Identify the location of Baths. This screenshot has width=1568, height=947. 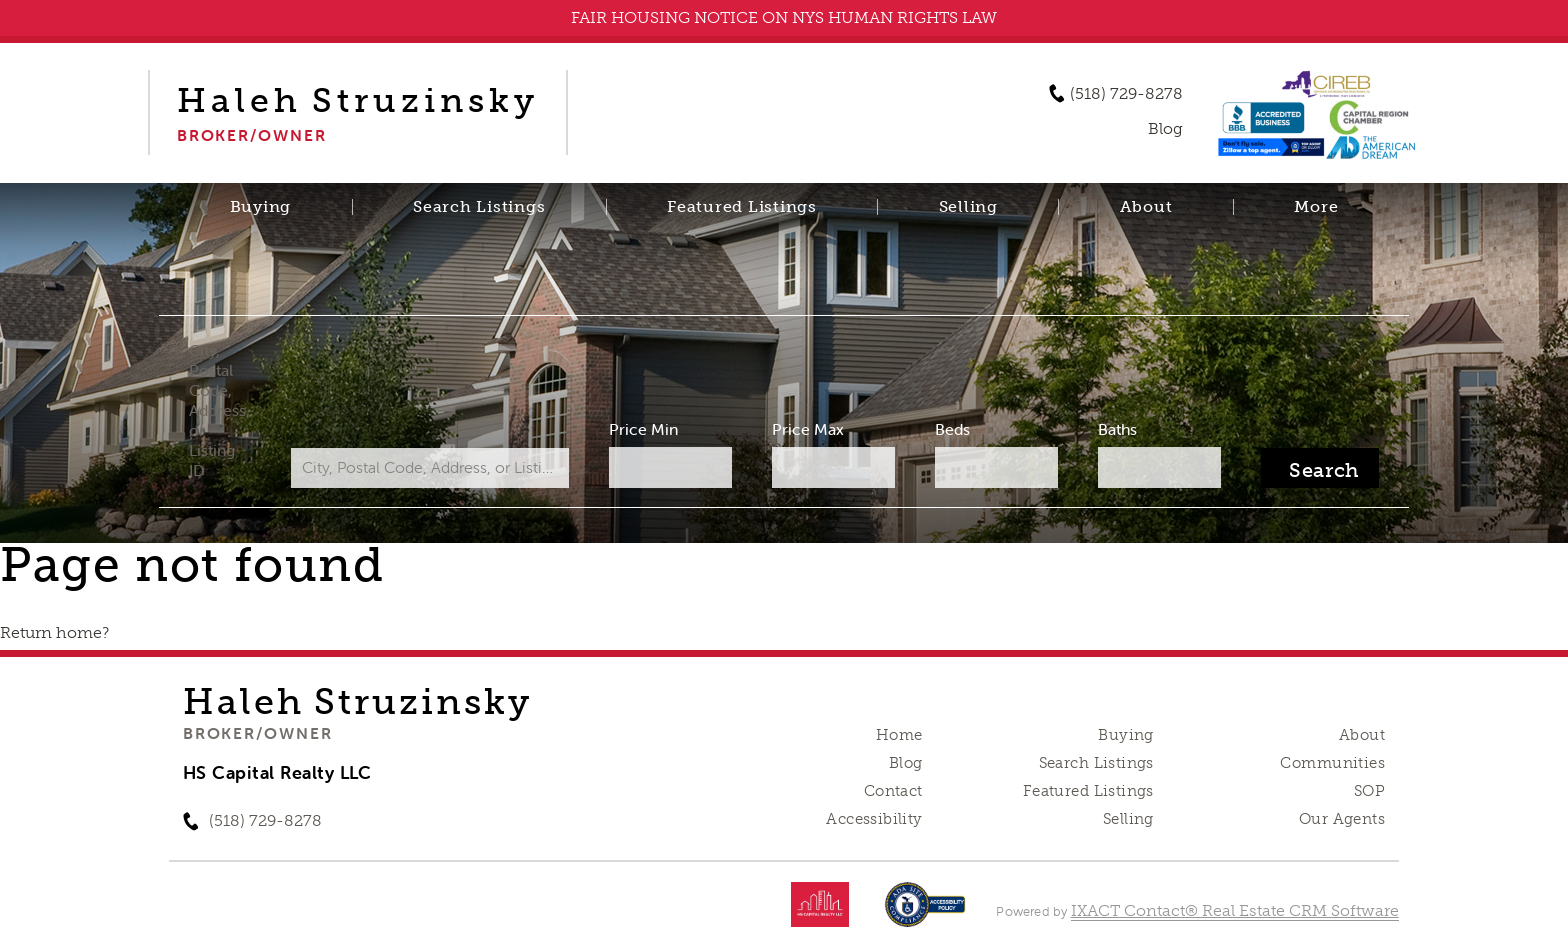
(1117, 429).